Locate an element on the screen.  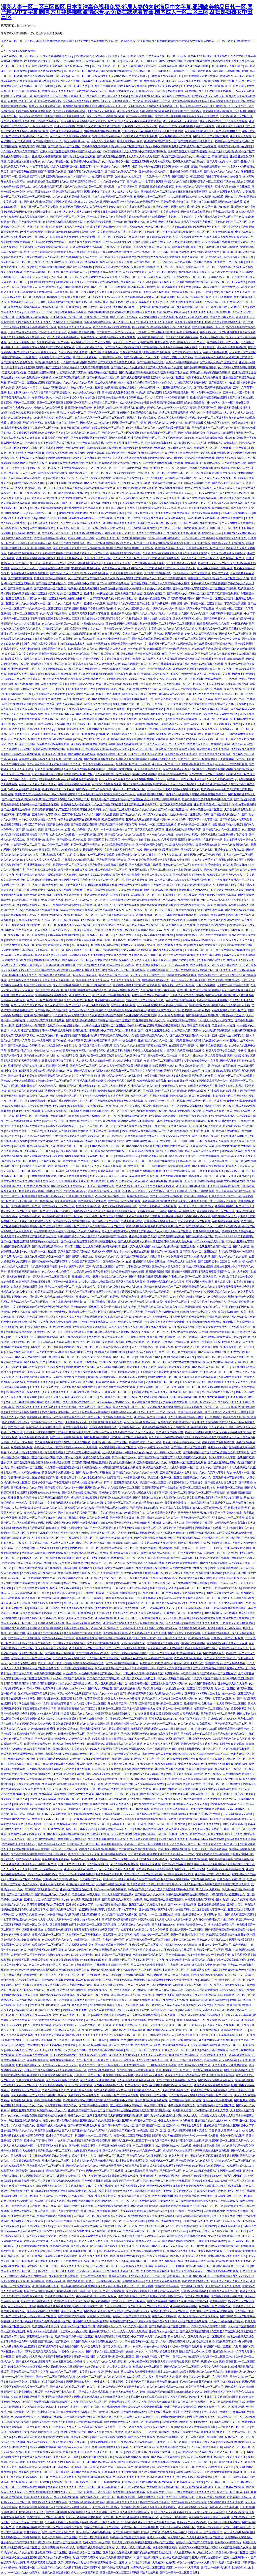
中文幕无线码中文字蜜桃 is located at coordinates (182, 1020).